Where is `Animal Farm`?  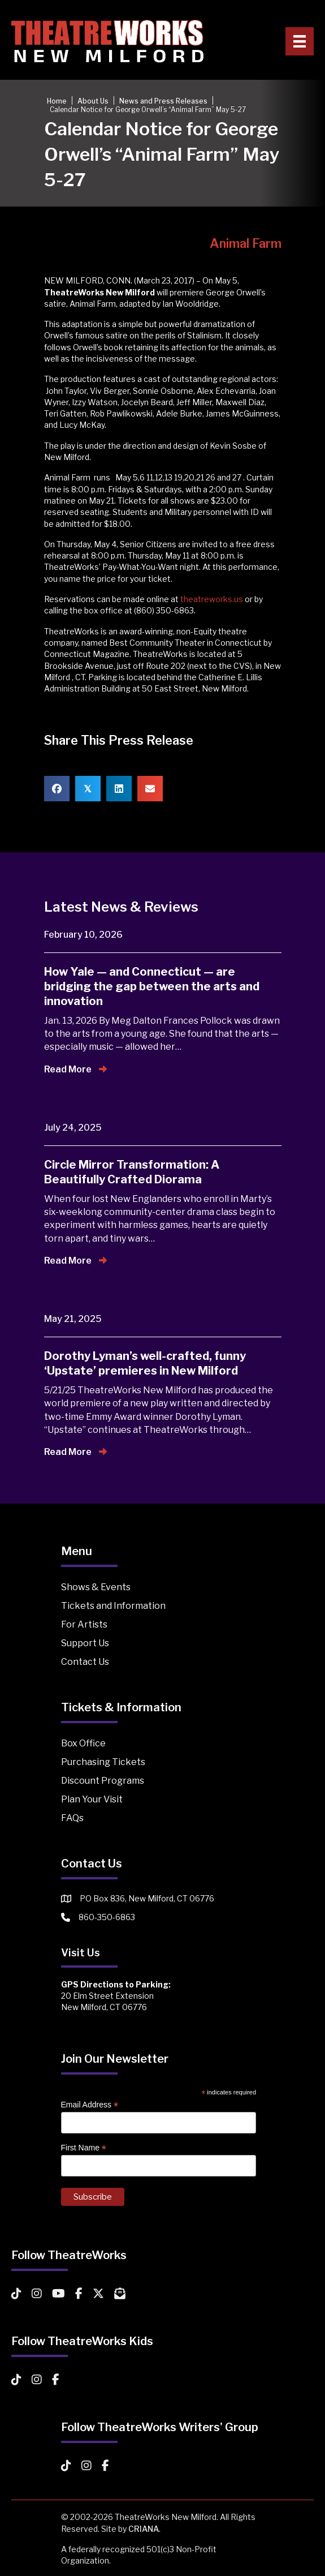 Animal Farm is located at coordinates (245, 243).